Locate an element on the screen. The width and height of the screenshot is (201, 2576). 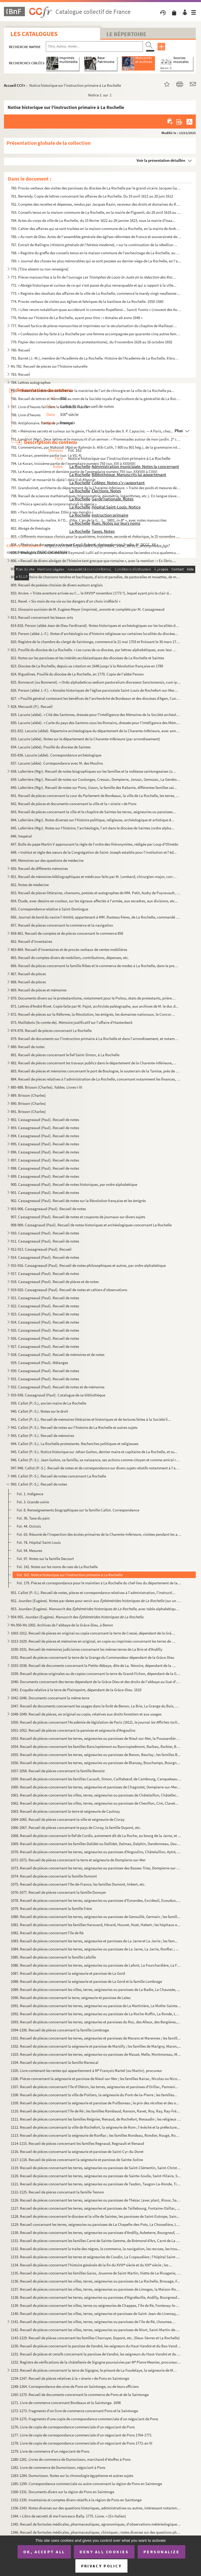
1083. Recueil de pièces concernant les terres, seigneuries et paroisses de La Jarne et La Jarrie ; les fam... is located at coordinates (94, 1940).